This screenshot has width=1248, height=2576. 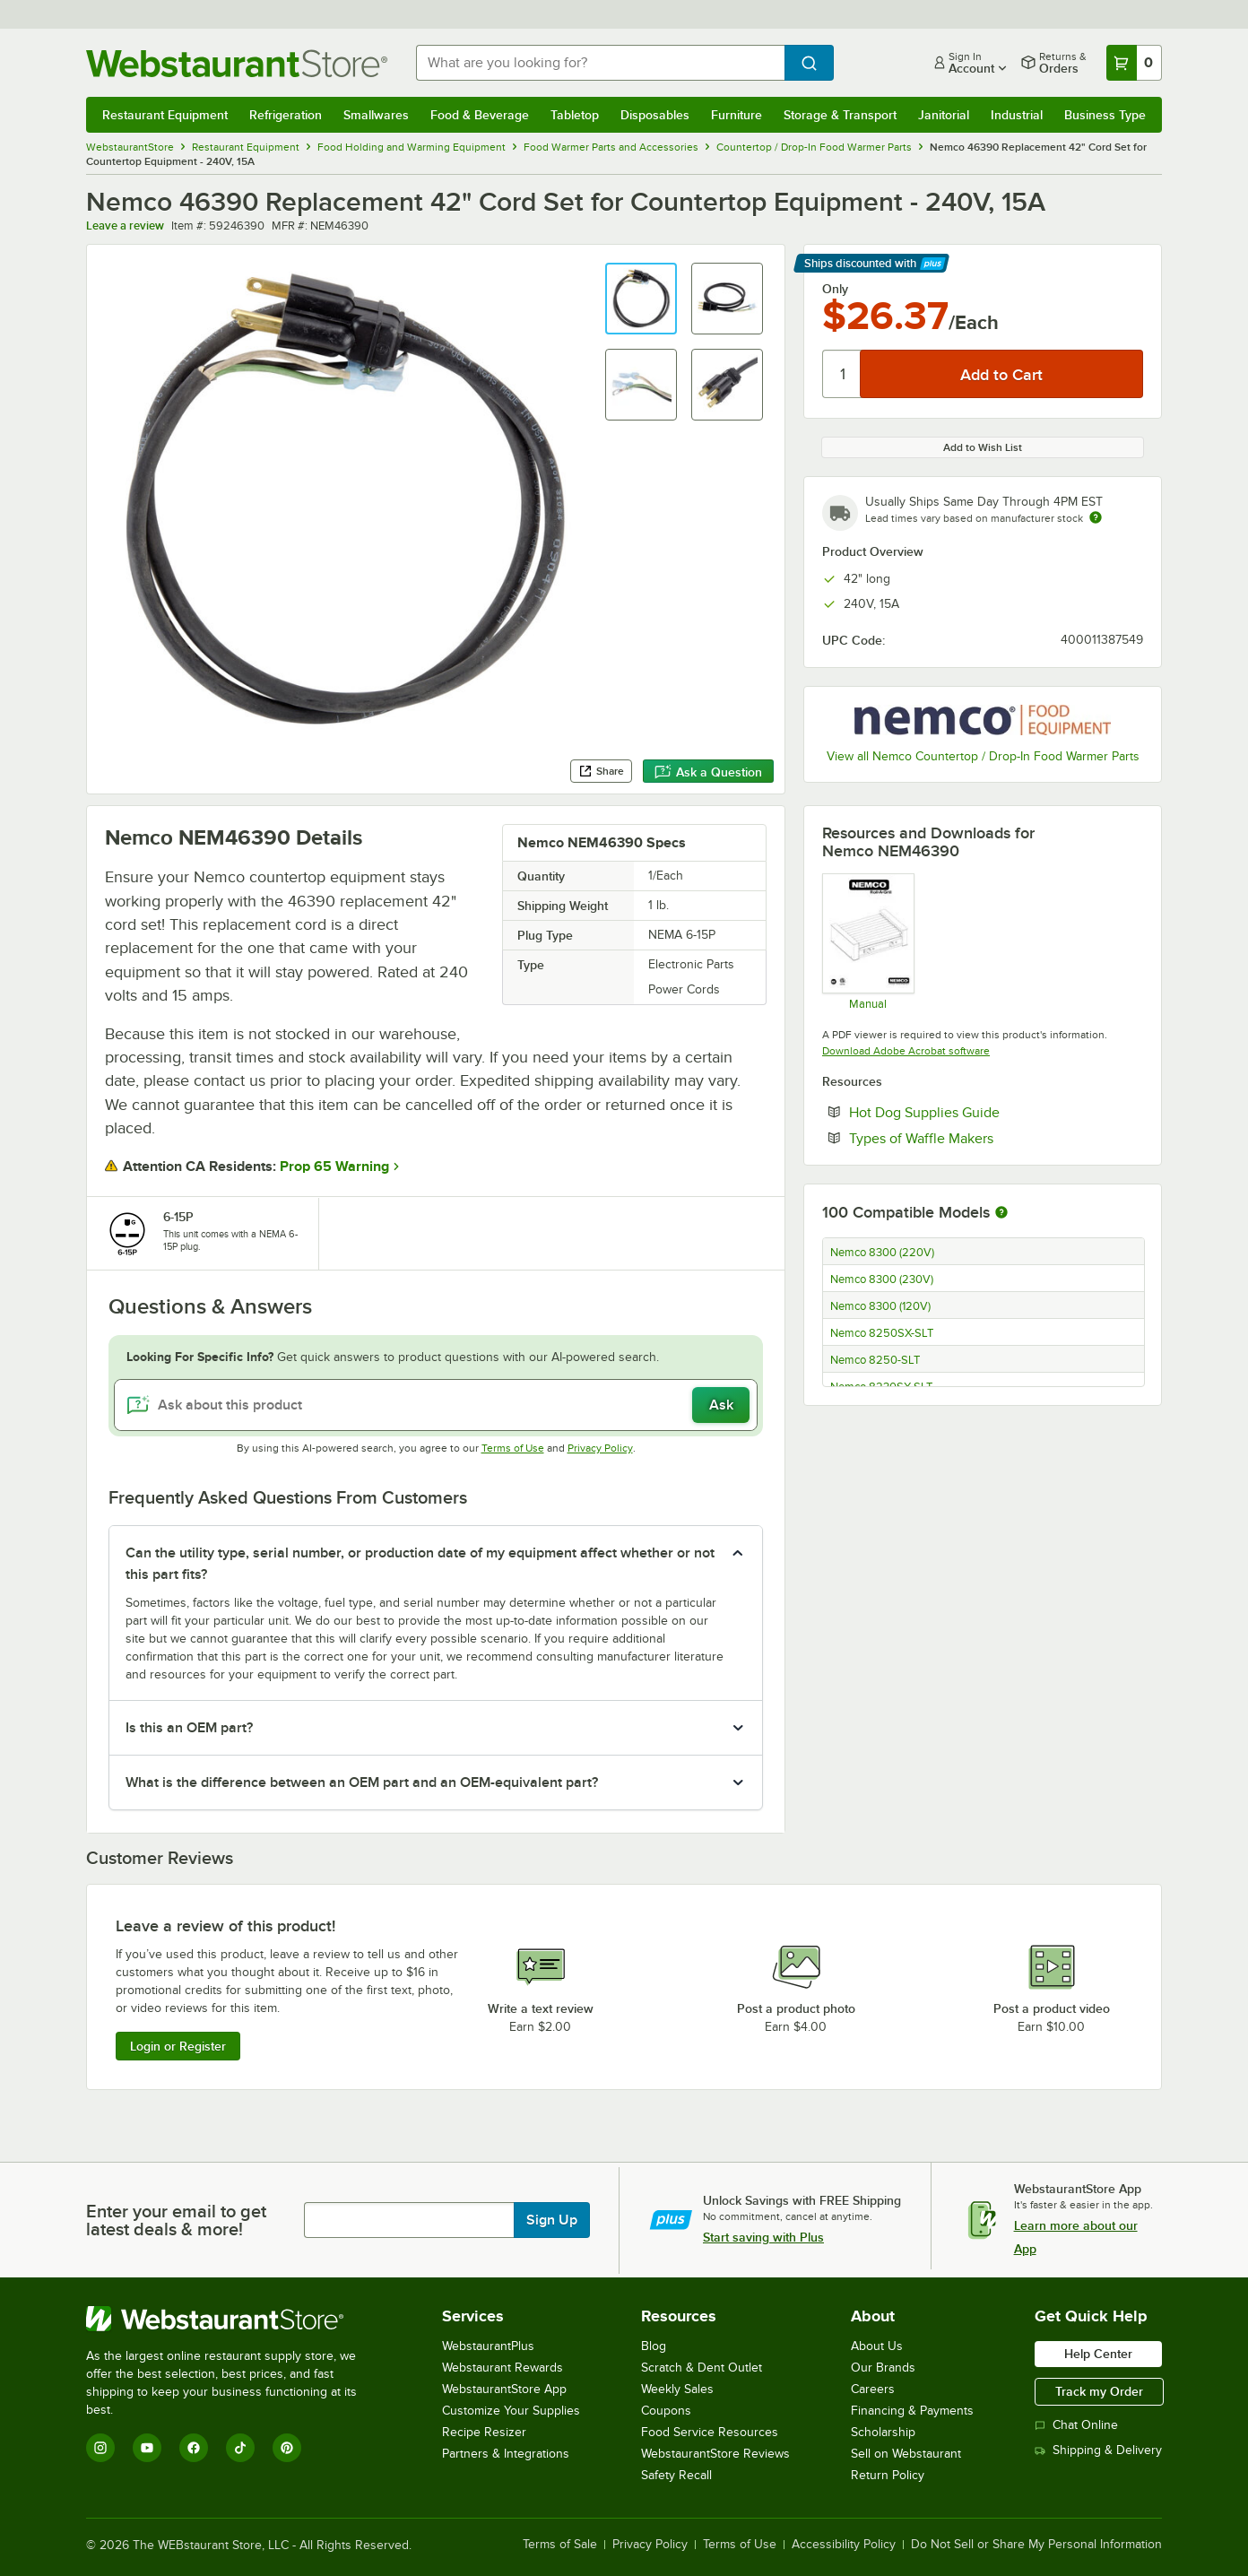 I want to click on Restaurant Equipment, so click(x=165, y=115).